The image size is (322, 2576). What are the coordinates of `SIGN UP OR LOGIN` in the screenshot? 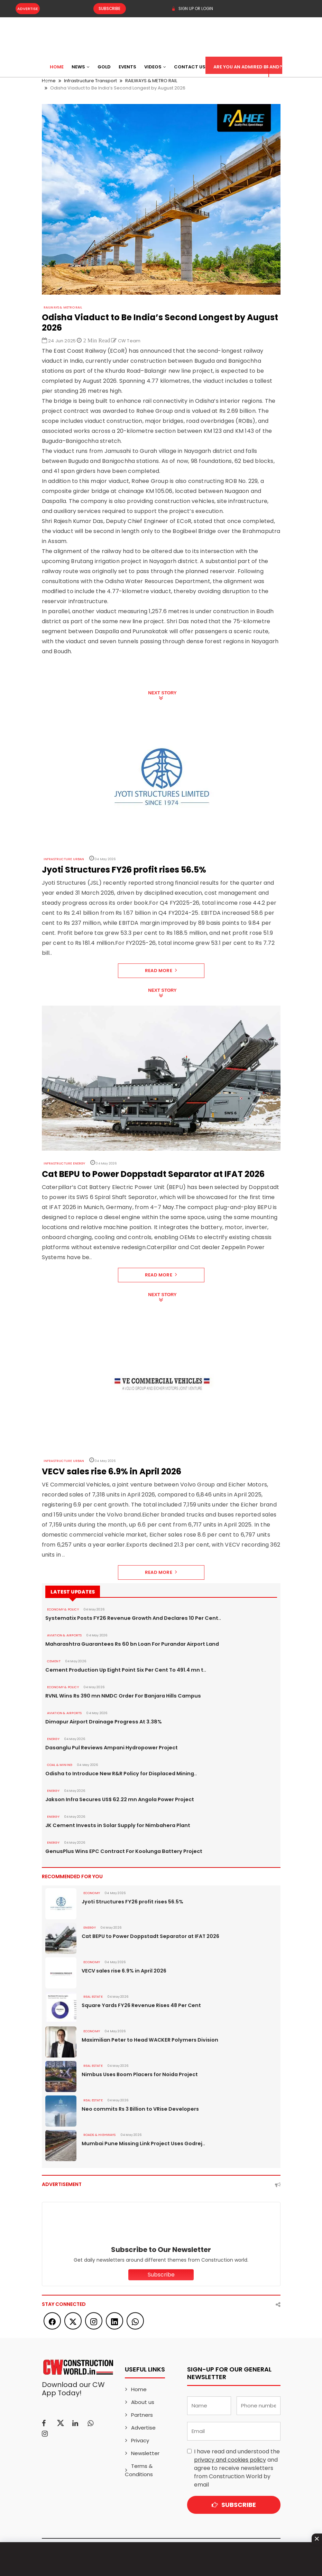 It's located at (192, 8).